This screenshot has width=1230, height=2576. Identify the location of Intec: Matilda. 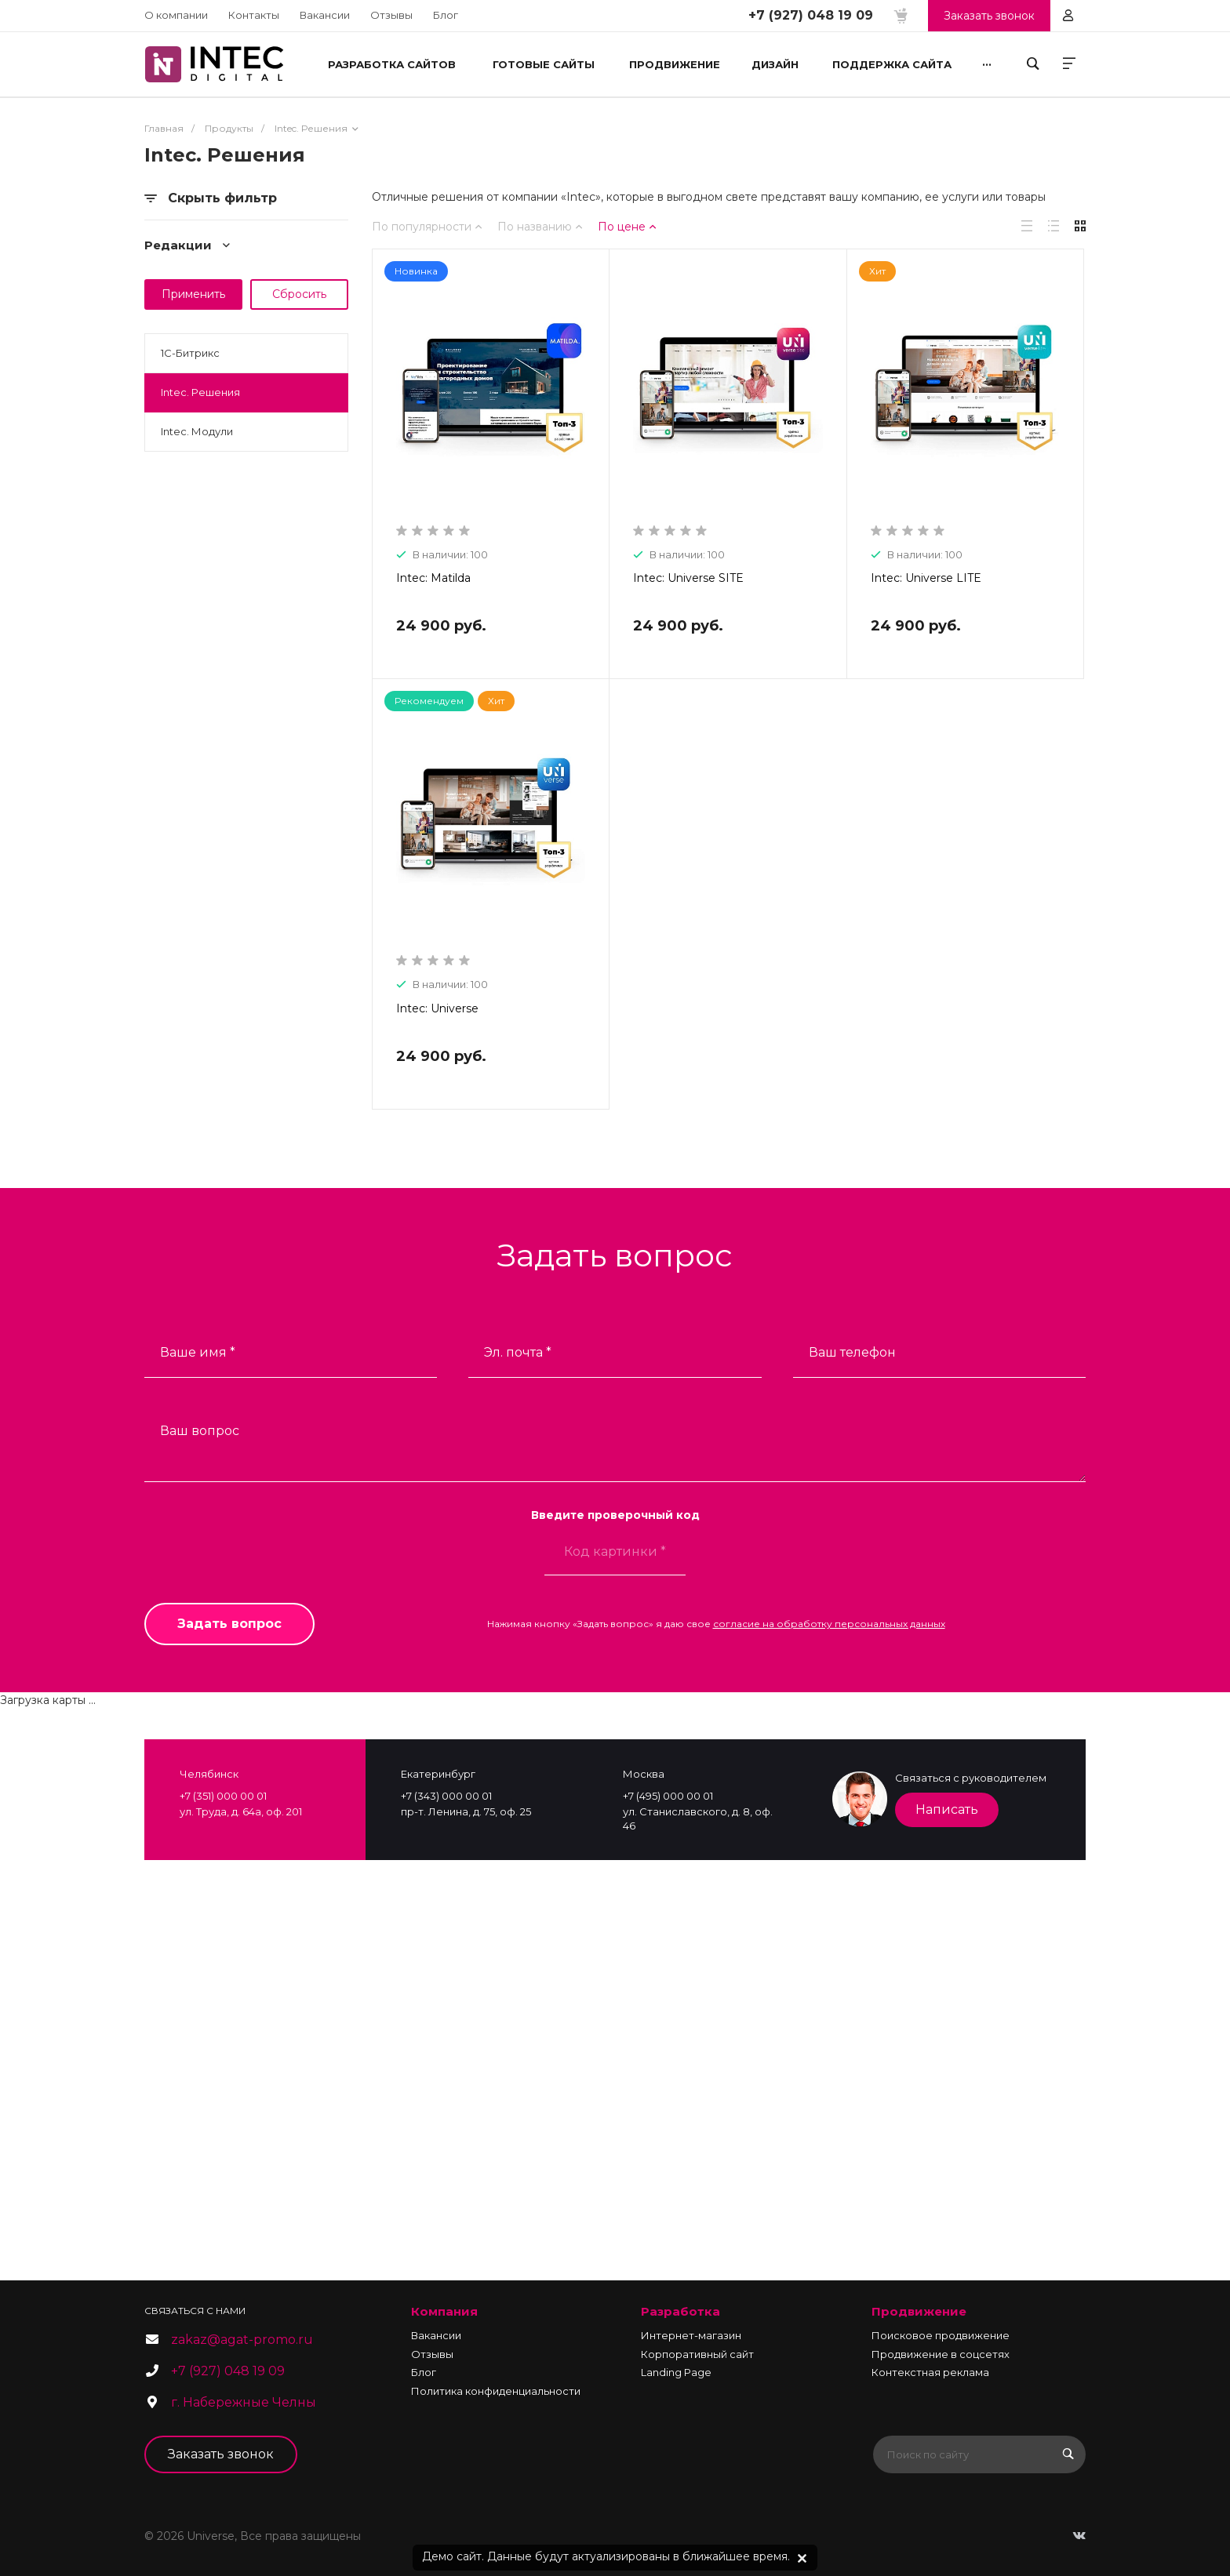
(433, 578).